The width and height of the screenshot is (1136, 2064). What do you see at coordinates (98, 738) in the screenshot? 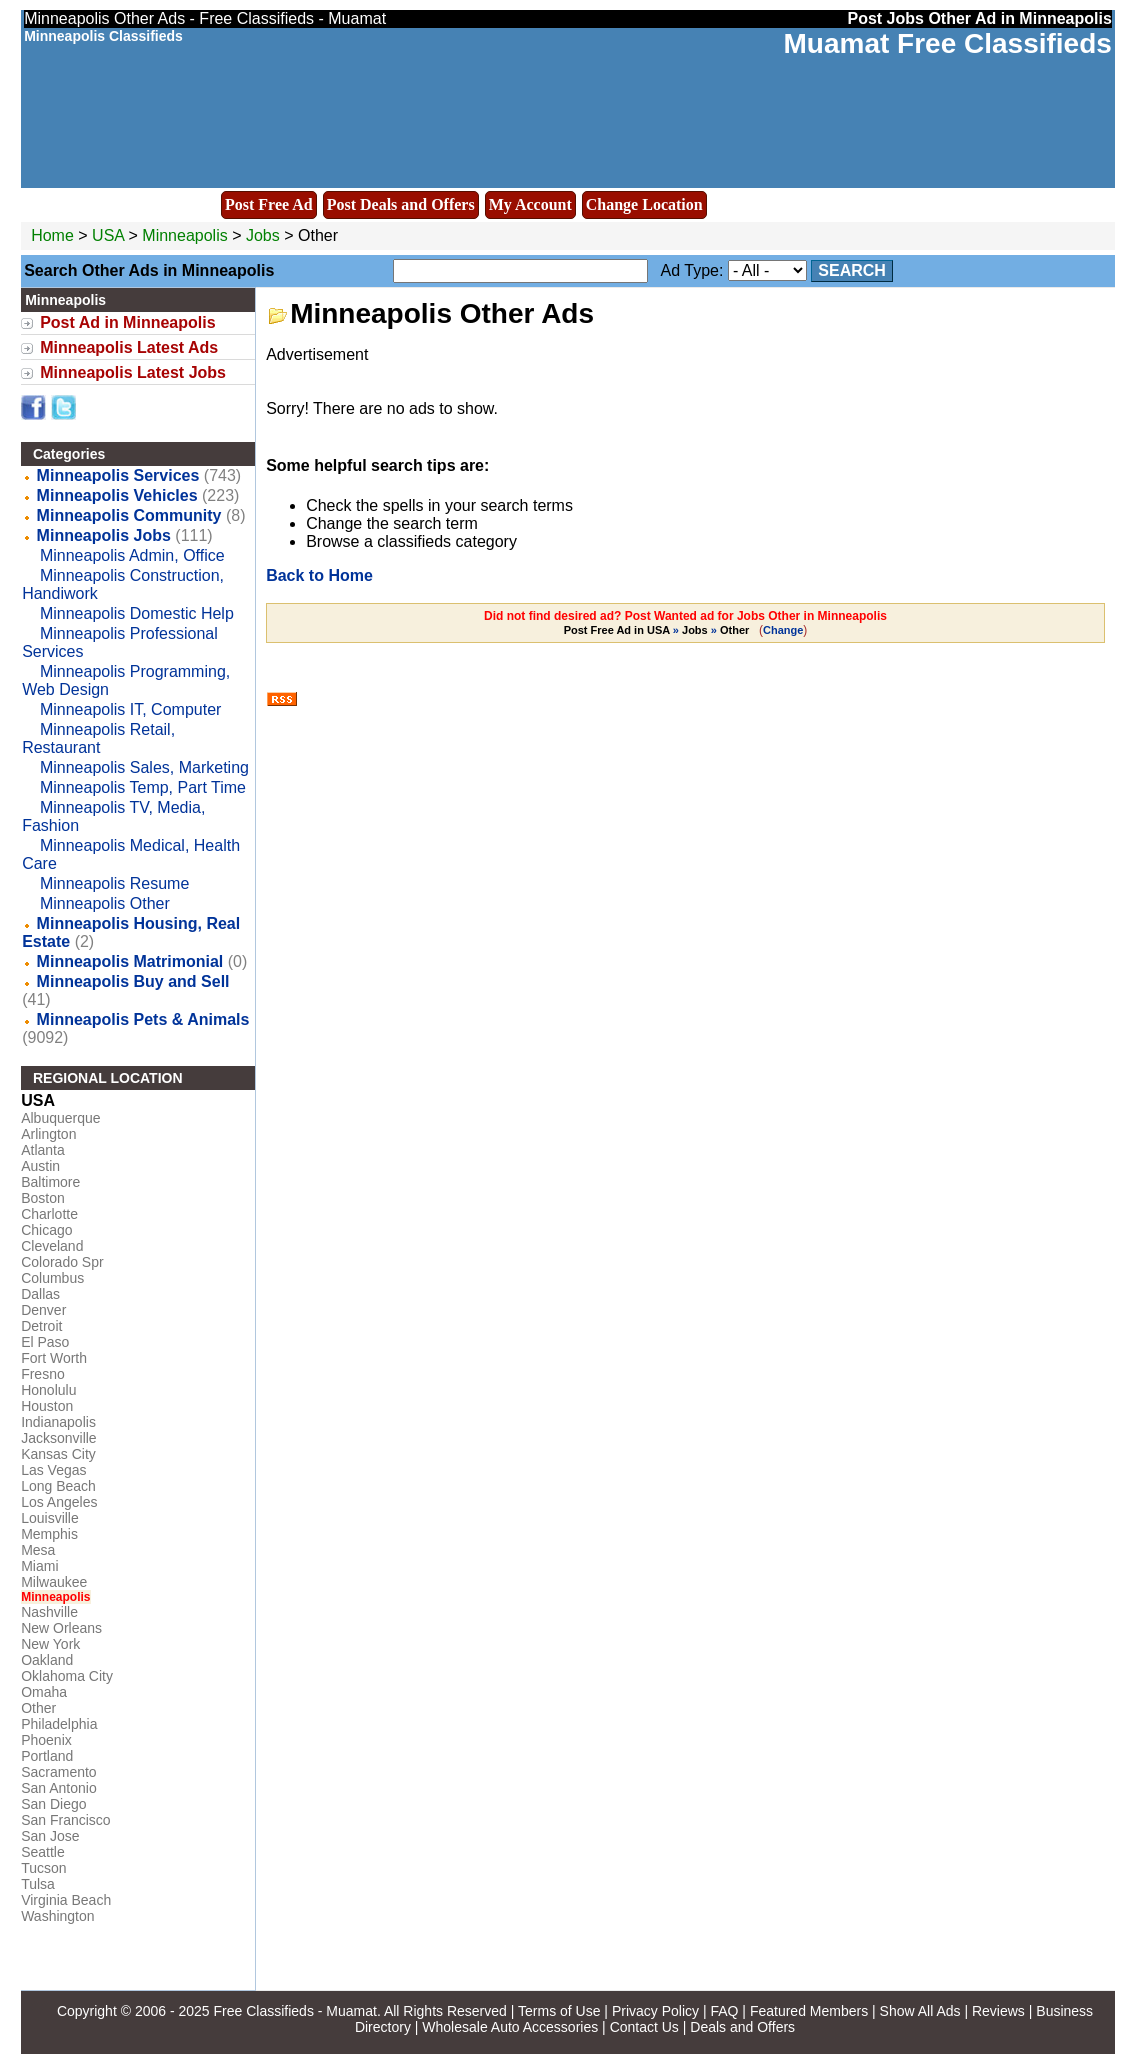
I see `Minneapolis Retail, Restaurant` at bounding box center [98, 738].